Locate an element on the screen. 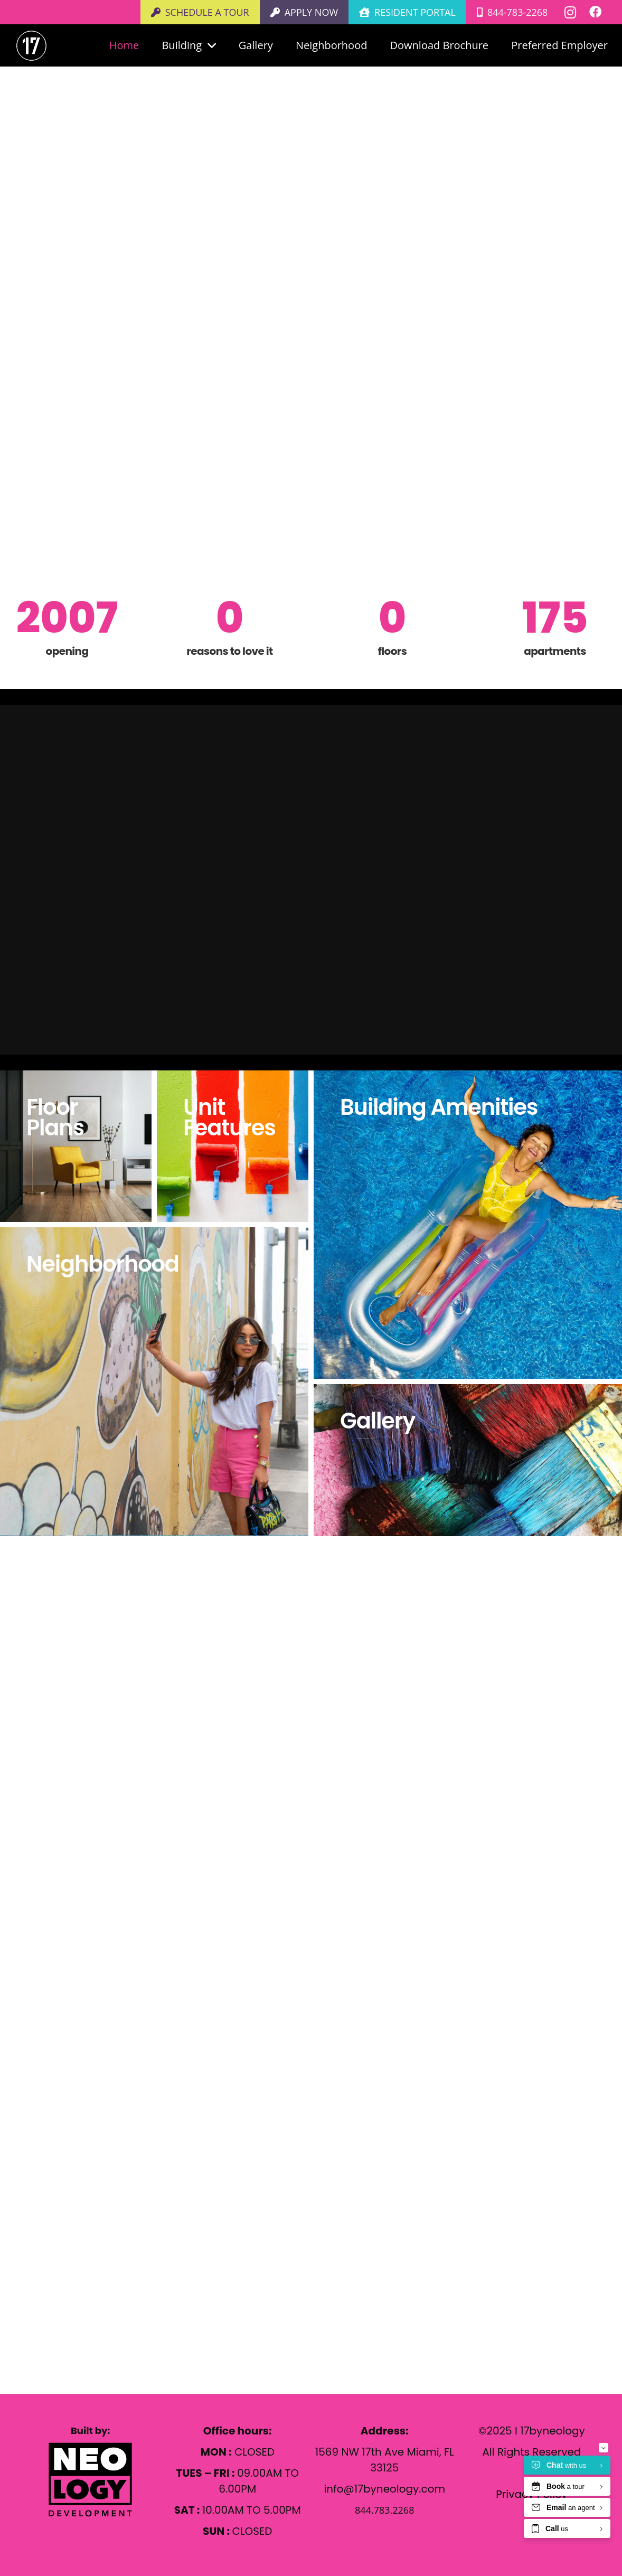 The image size is (622, 2576). info@17byneology.com is located at coordinates (122, 2244).